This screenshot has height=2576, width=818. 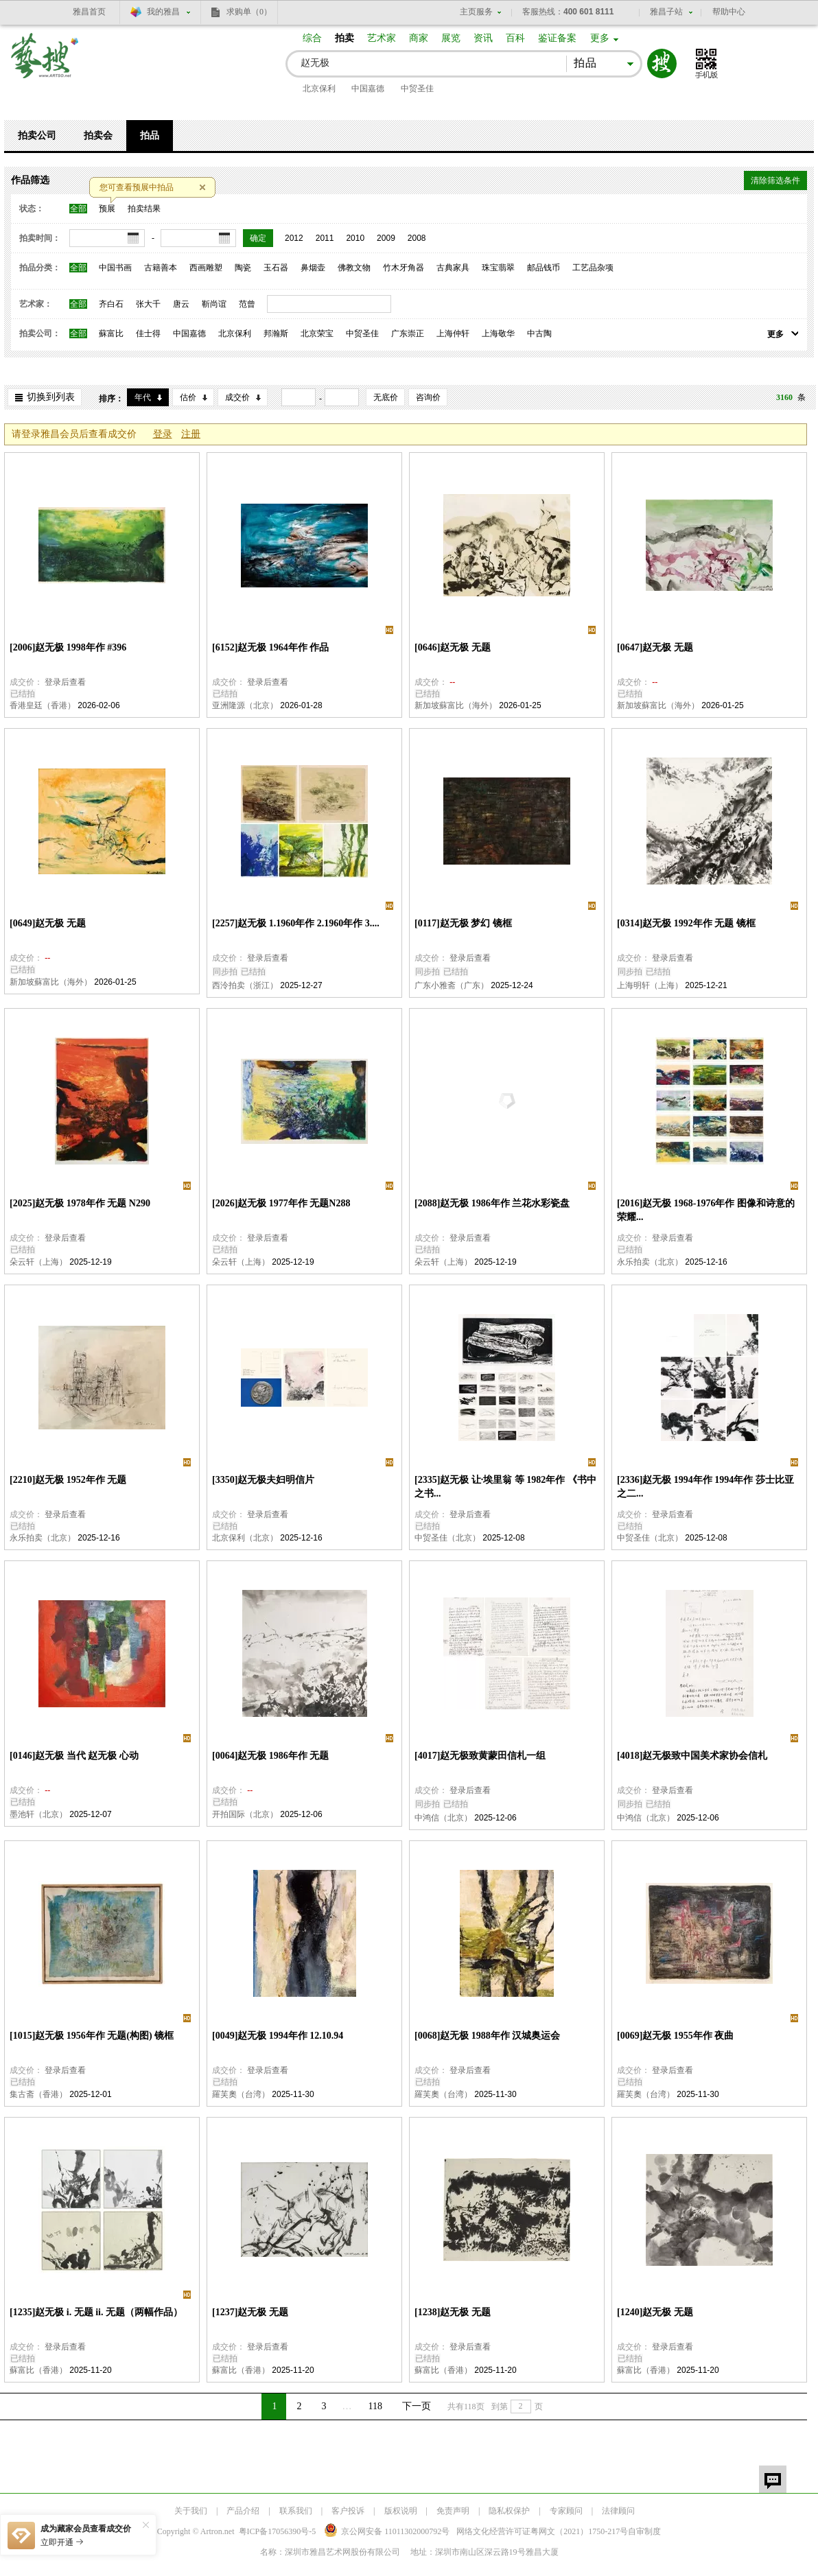 I want to click on 玉石器, so click(x=276, y=267).